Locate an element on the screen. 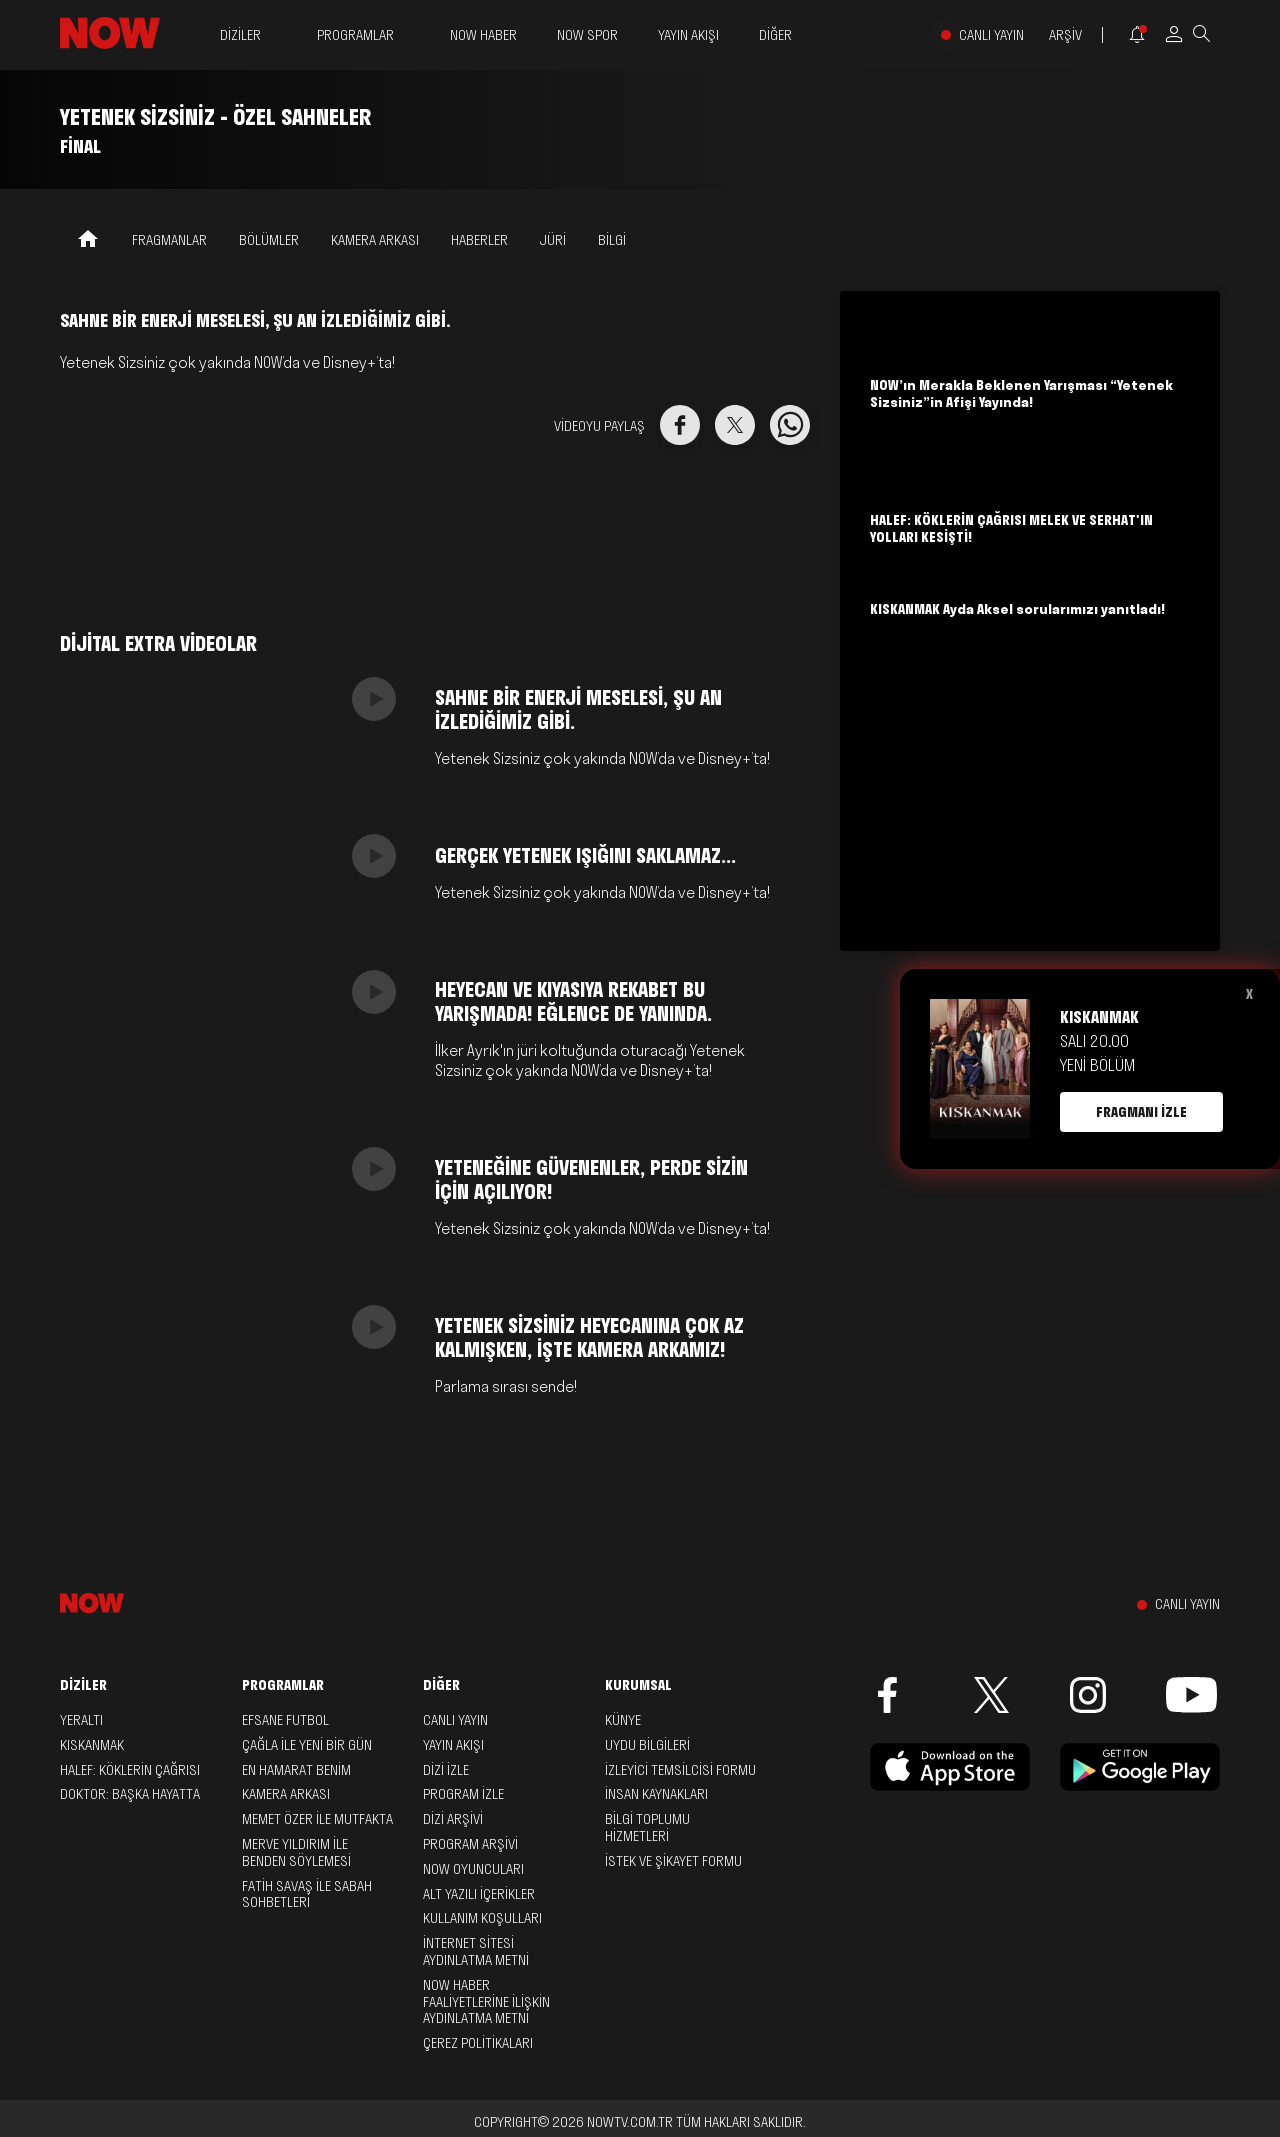  CANLI YAYIN is located at coordinates (991, 35).